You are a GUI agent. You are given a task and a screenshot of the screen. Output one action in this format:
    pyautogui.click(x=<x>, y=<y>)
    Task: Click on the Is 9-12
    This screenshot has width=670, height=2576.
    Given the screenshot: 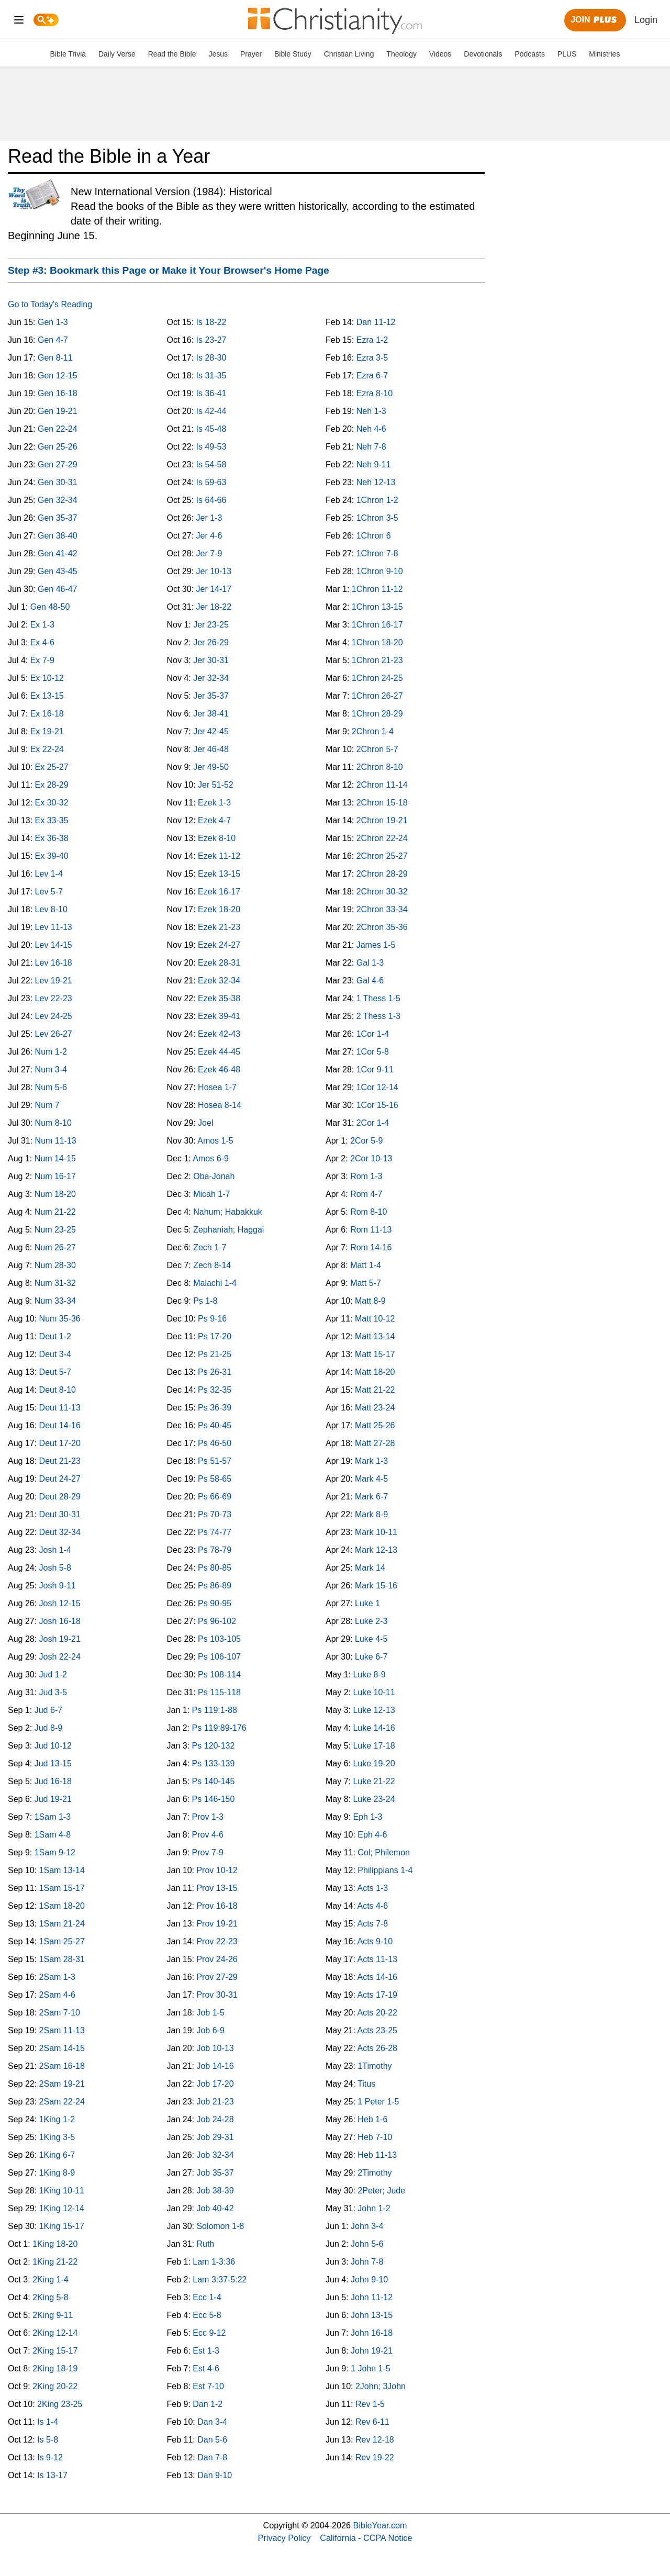 What is the action you would take?
    pyautogui.click(x=50, y=2457)
    